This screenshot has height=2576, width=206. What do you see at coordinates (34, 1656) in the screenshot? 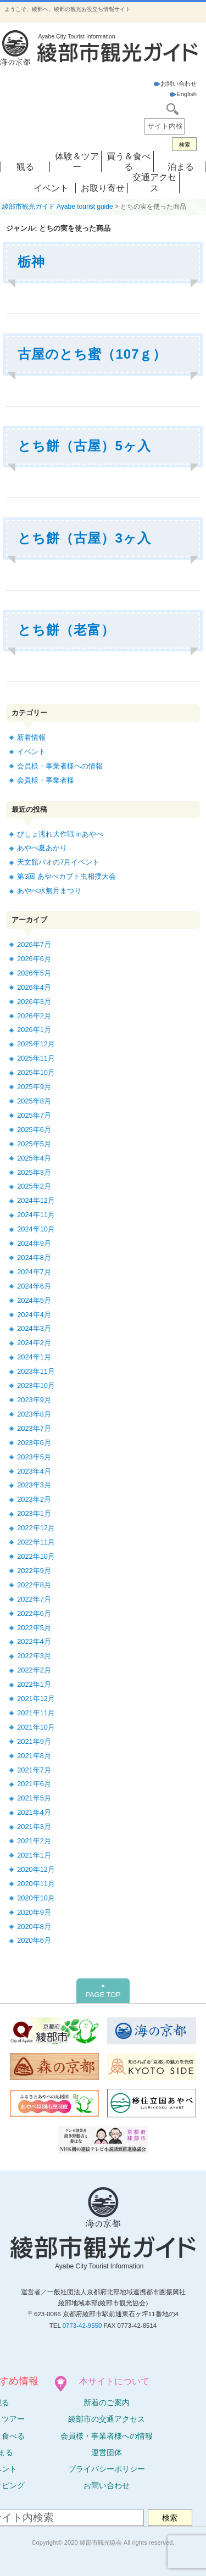
I see `2022年3月` at bounding box center [34, 1656].